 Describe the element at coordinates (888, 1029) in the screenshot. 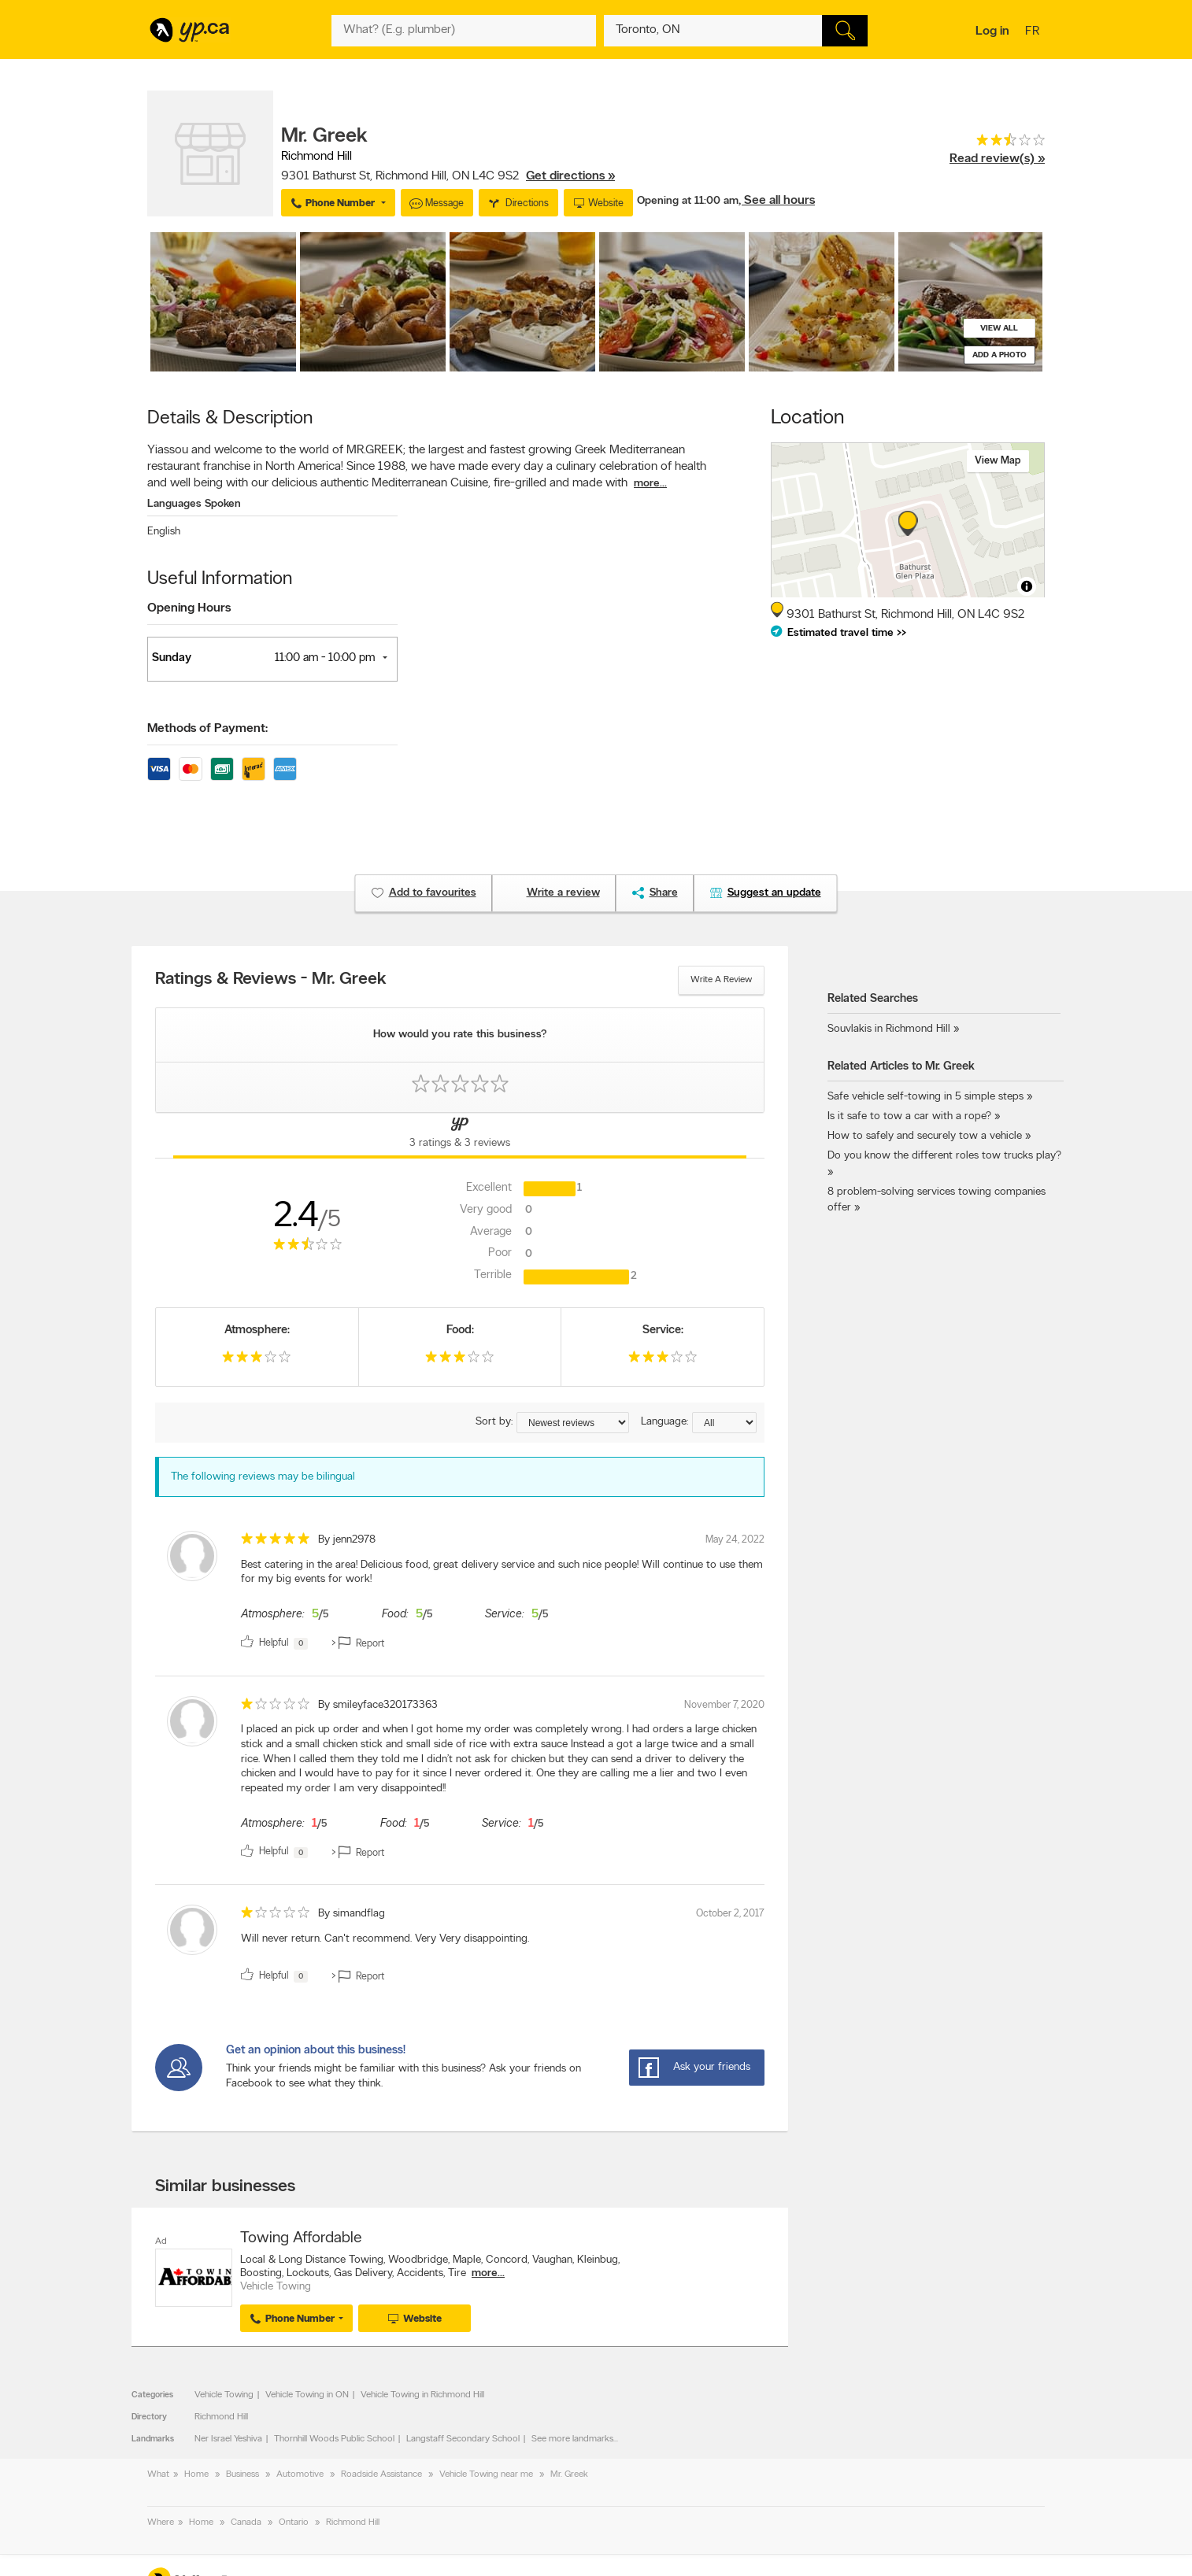

I see `Souvlakis in Richmond Hill` at that location.